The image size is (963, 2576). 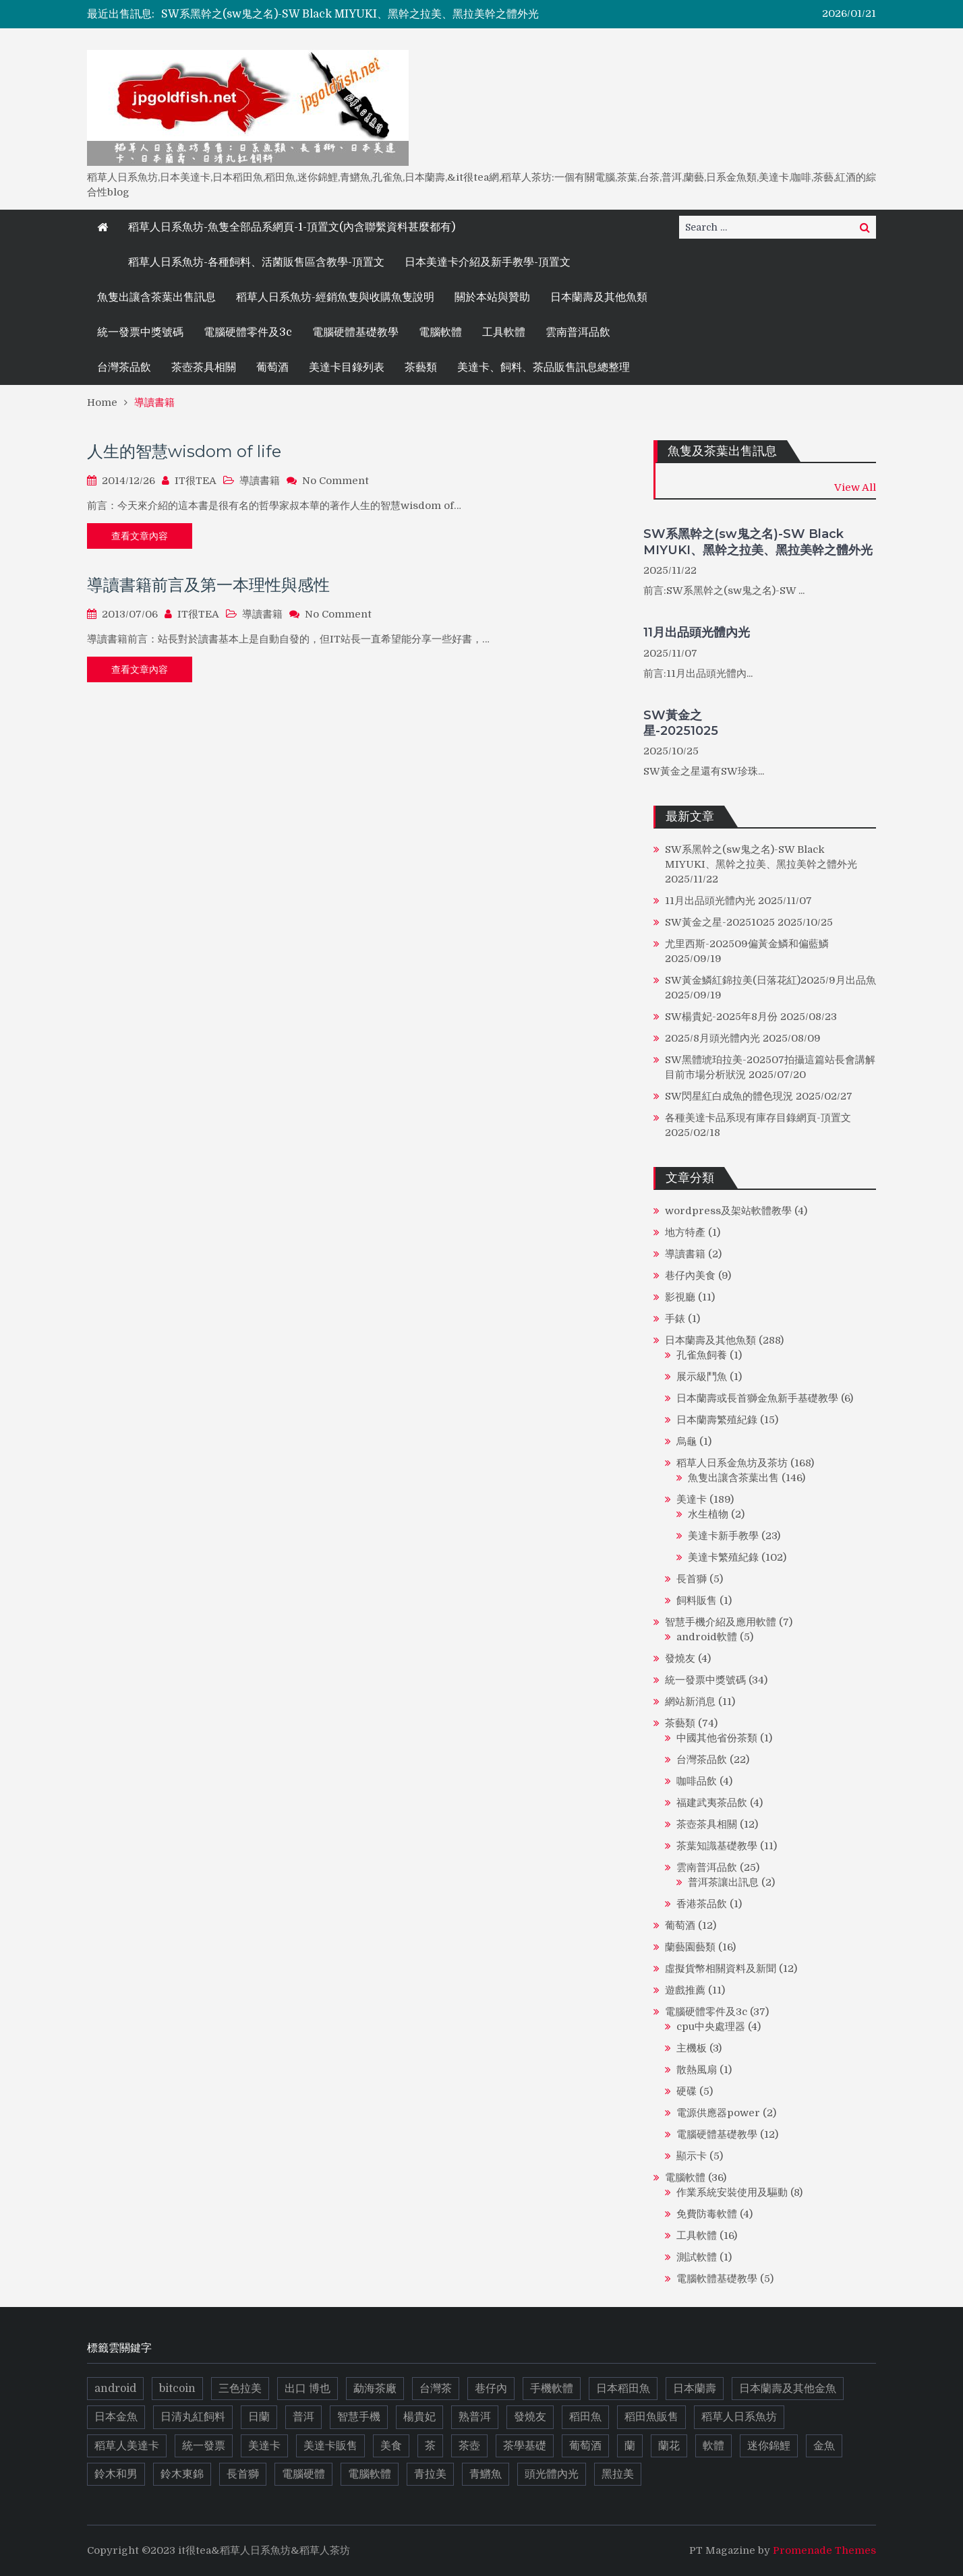 What do you see at coordinates (723, 1557) in the screenshot?
I see `美達卡繁殖紀錄` at bounding box center [723, 1557].